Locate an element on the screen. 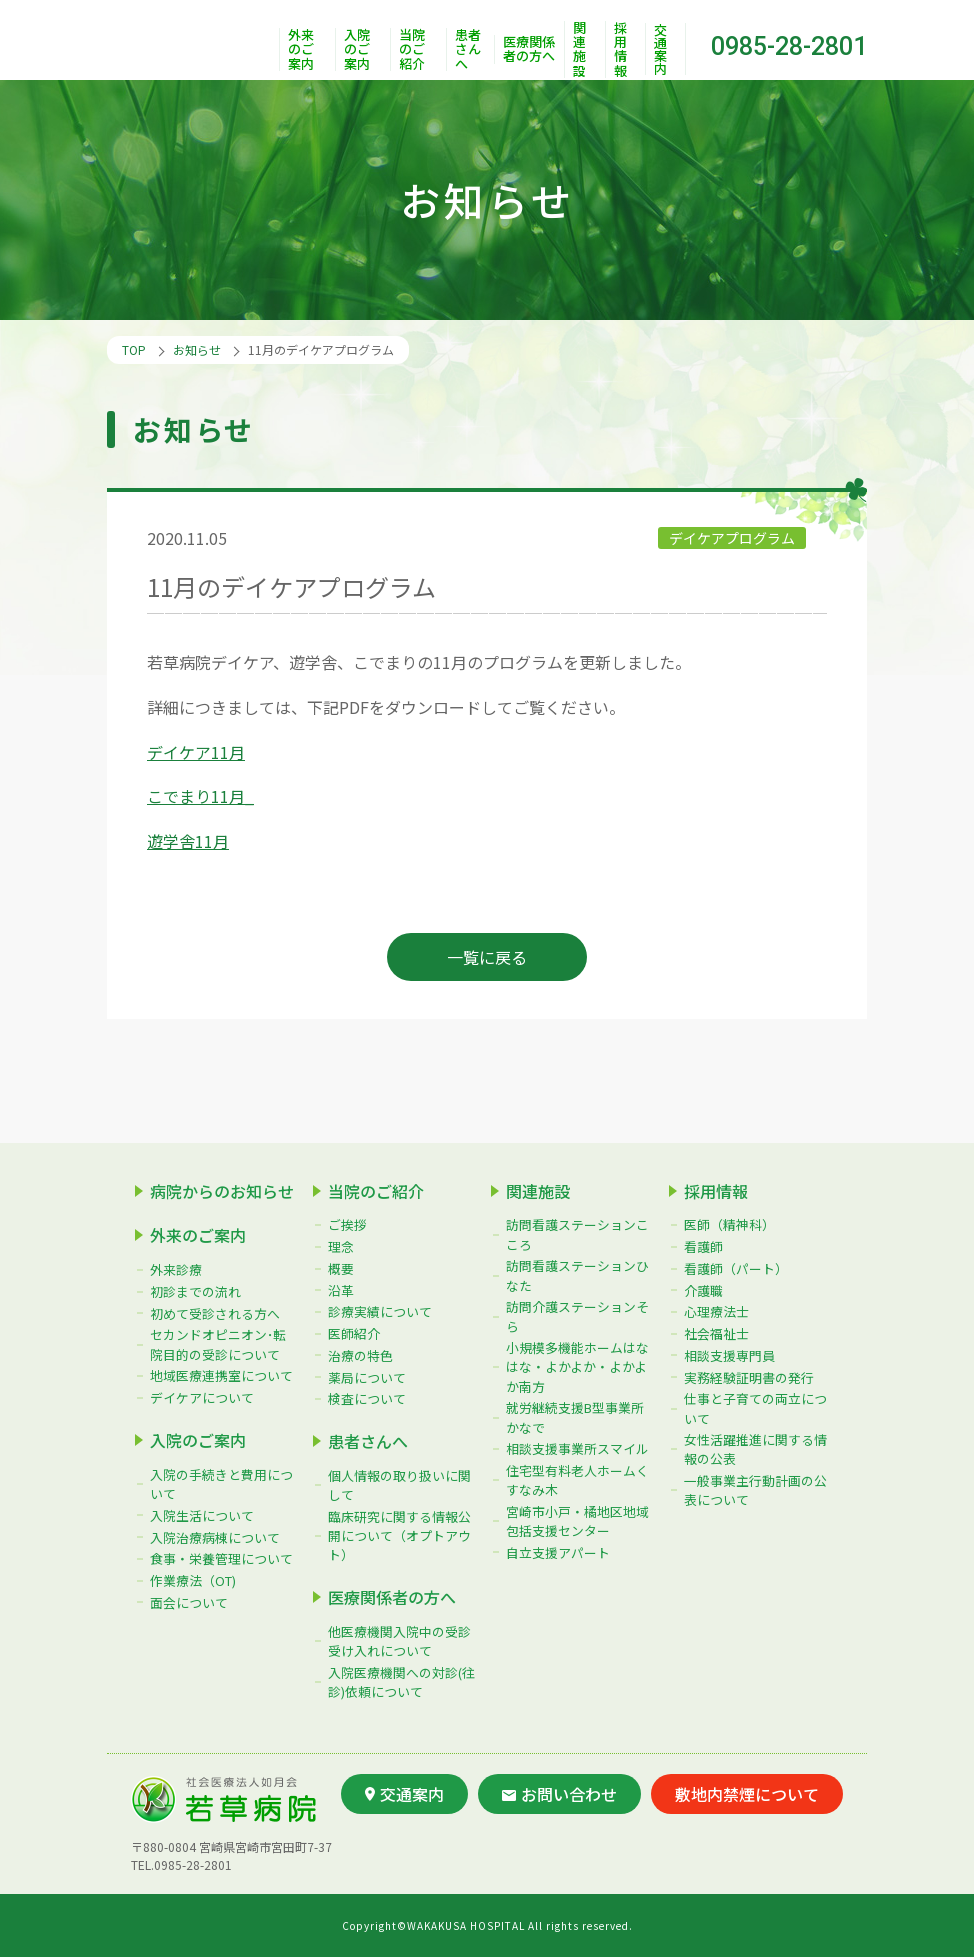 The width and height of the screenshot is (974, 1957). 作業療法（OT) is located at coordinates (193, 1580).